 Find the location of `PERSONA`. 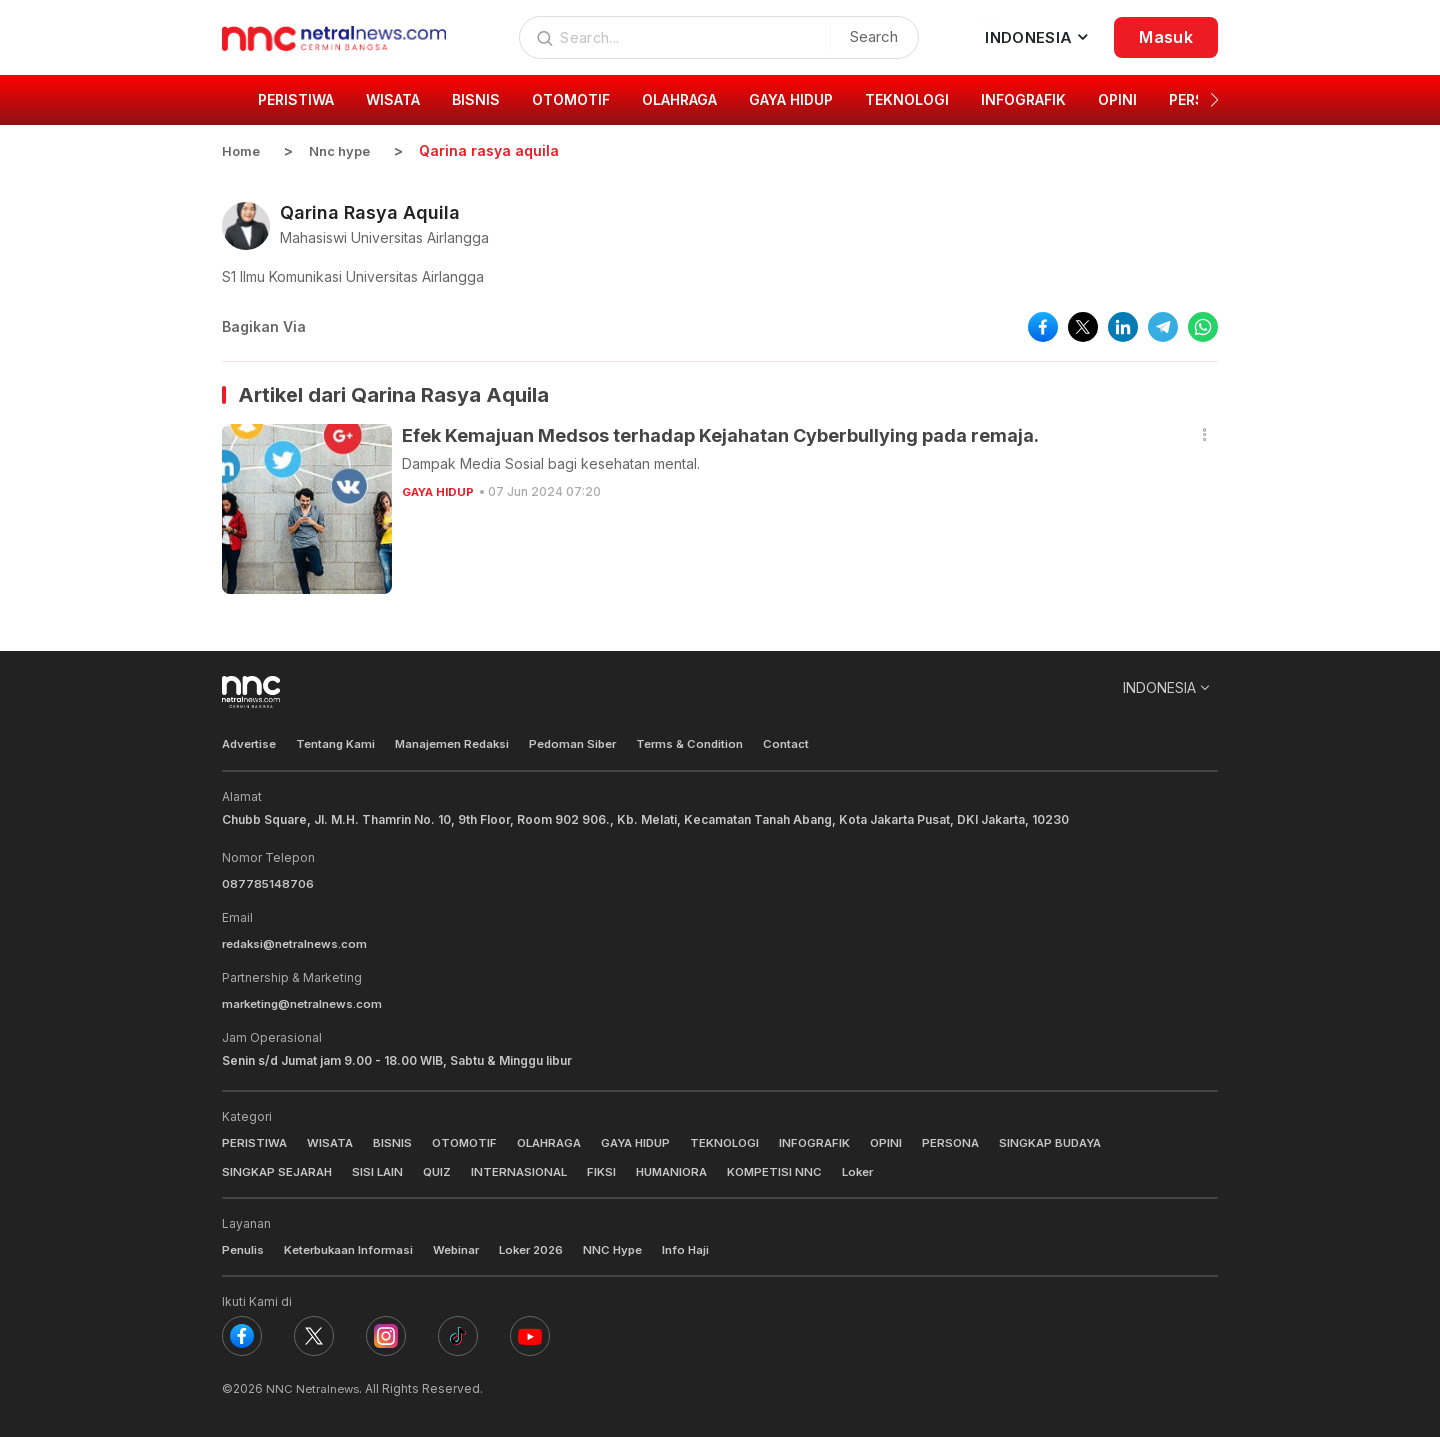

PERSONA is located at coordinates (978, 1141).